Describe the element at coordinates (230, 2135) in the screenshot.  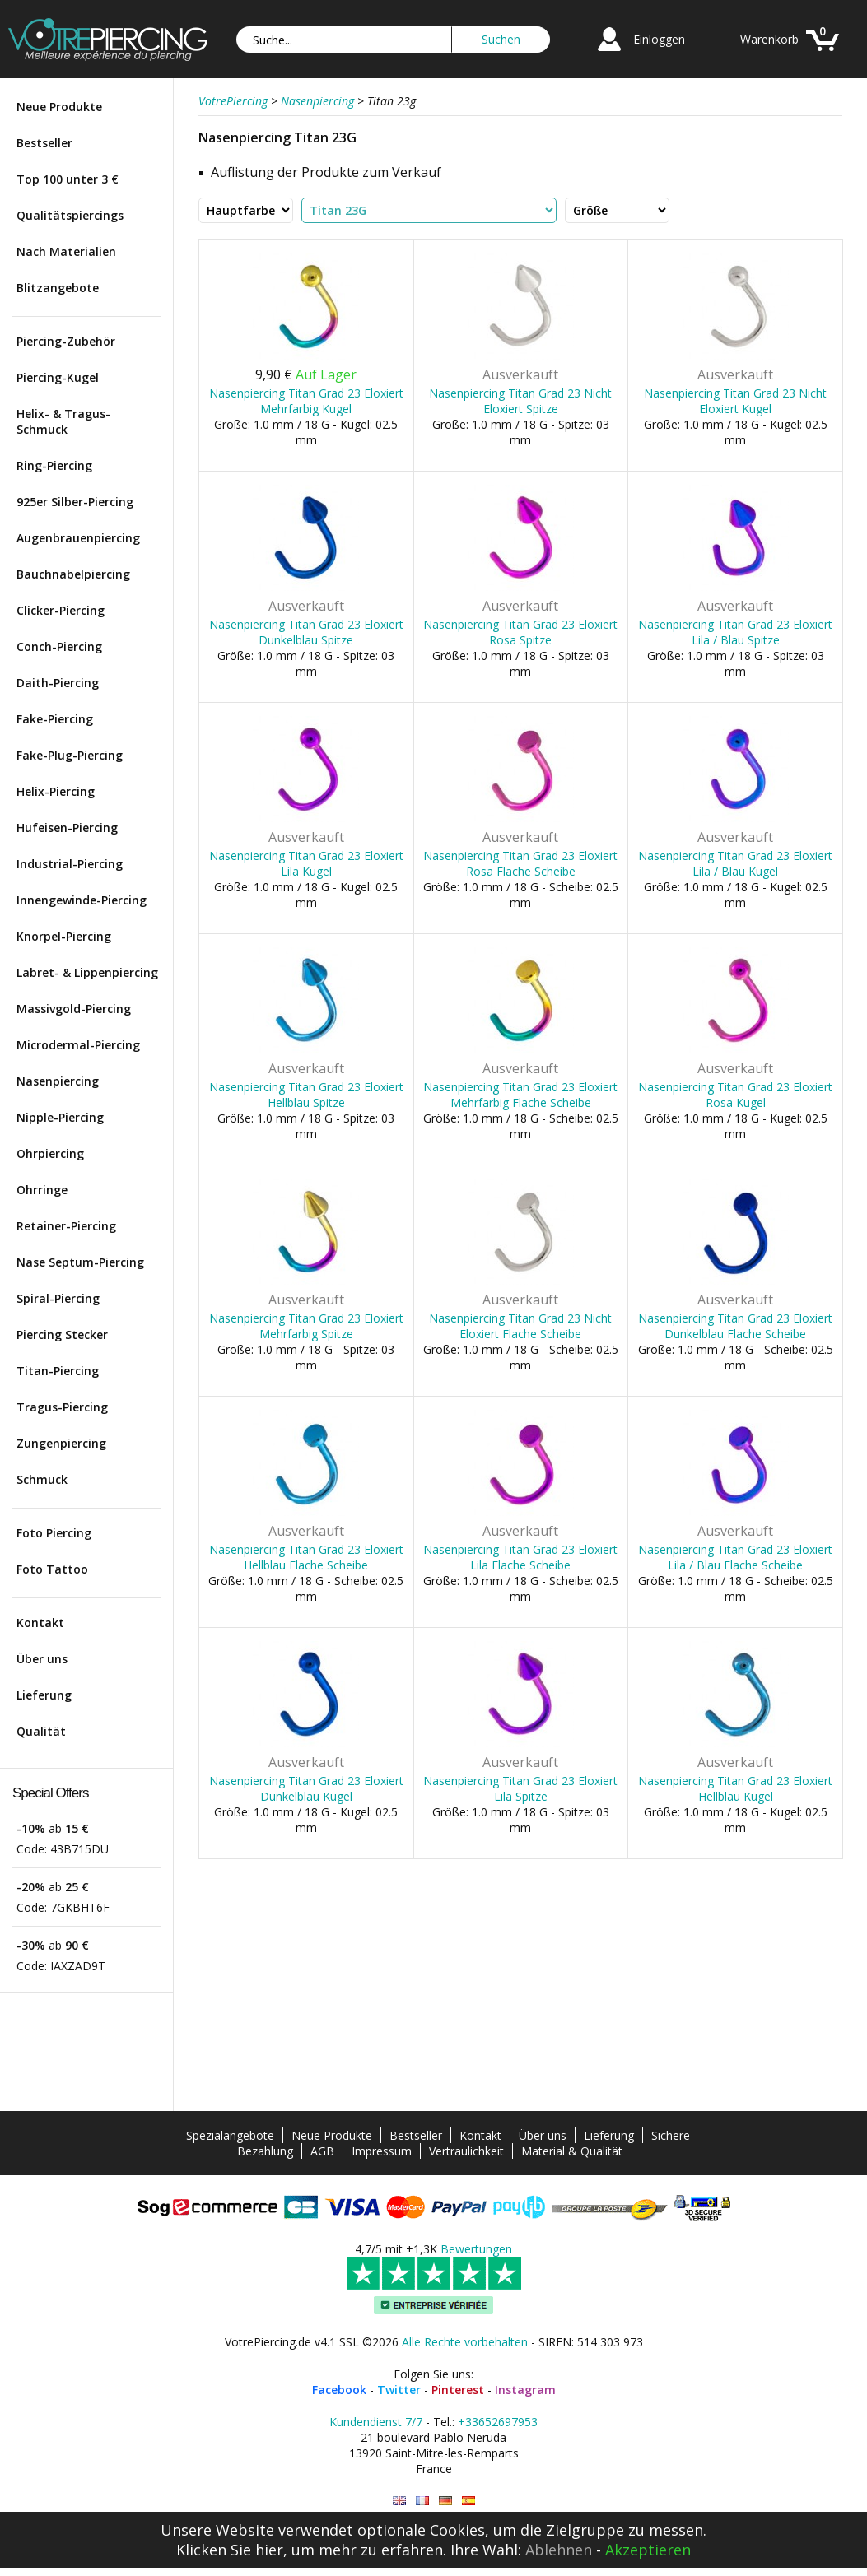
I see `Spezialangebote` at that location.